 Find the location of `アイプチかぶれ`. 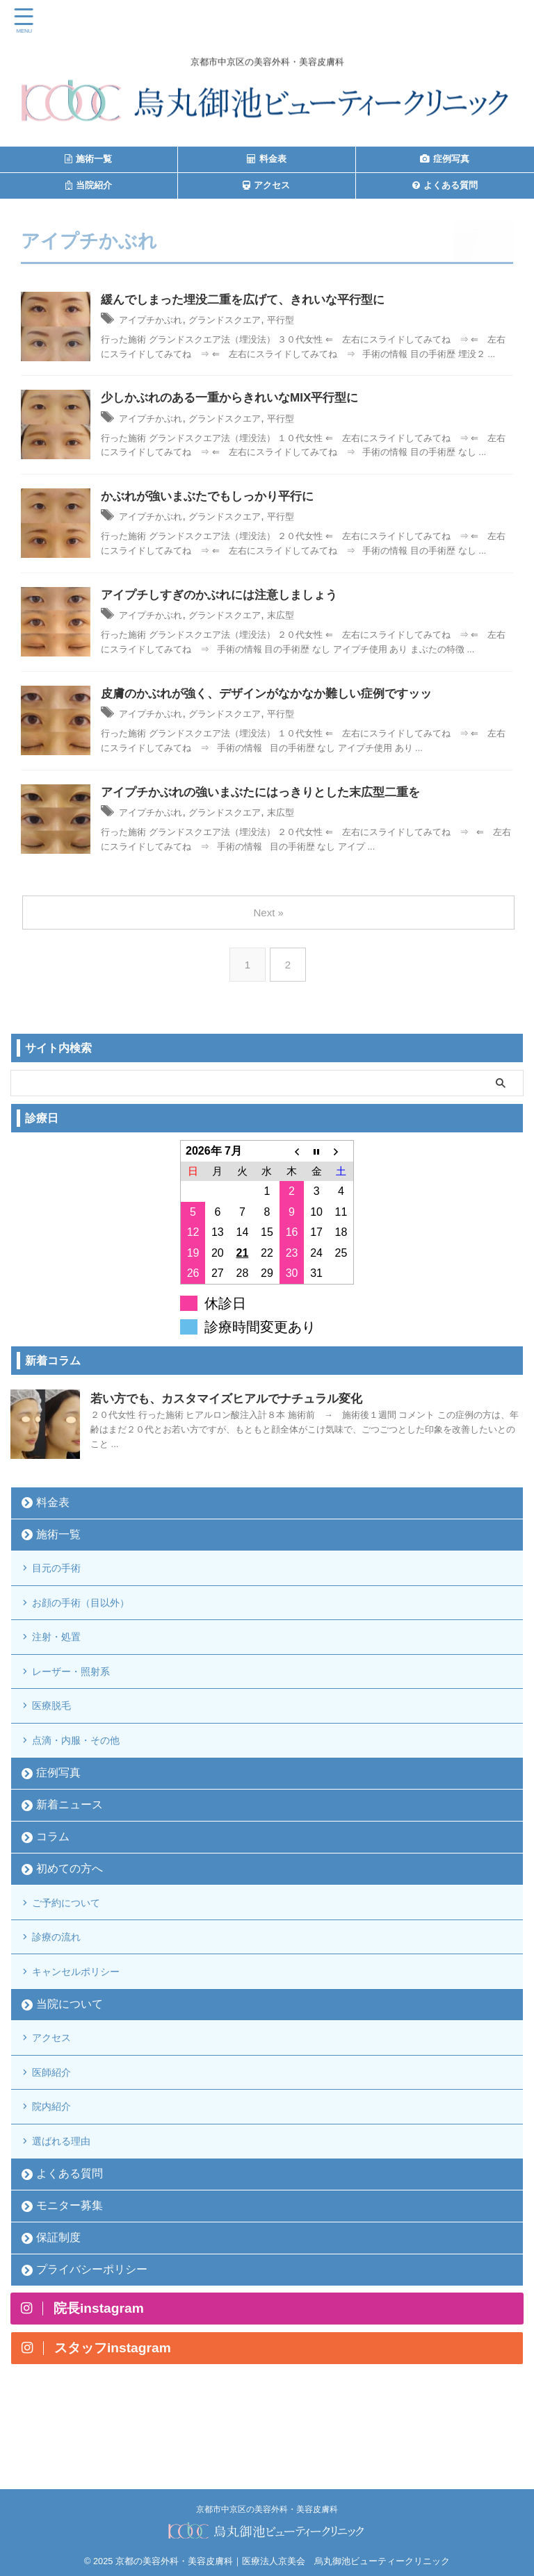

アイプチかぶれ is located at coordinates (158, 321).